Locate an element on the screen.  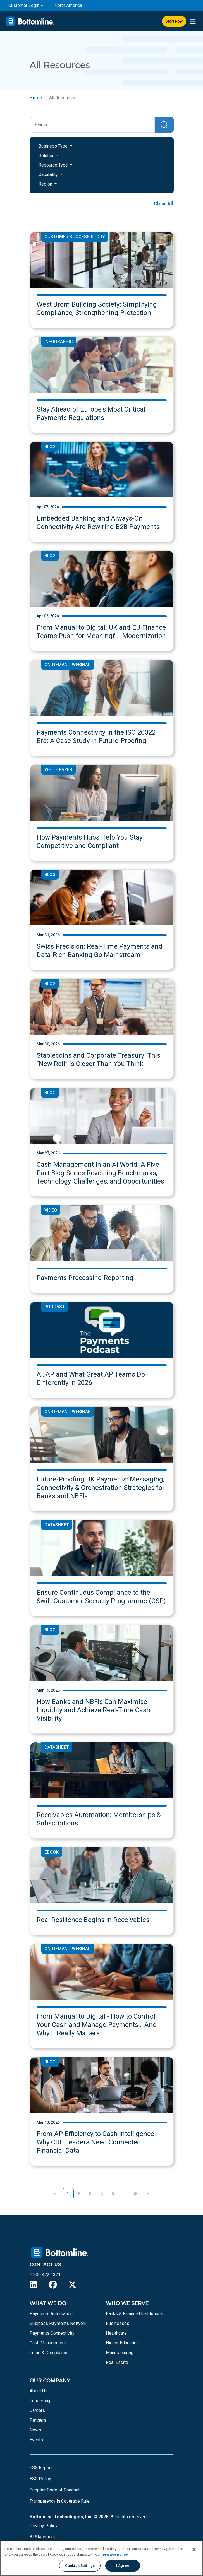
Supplier Code of Conduct is located at coordinates (55, 2490).